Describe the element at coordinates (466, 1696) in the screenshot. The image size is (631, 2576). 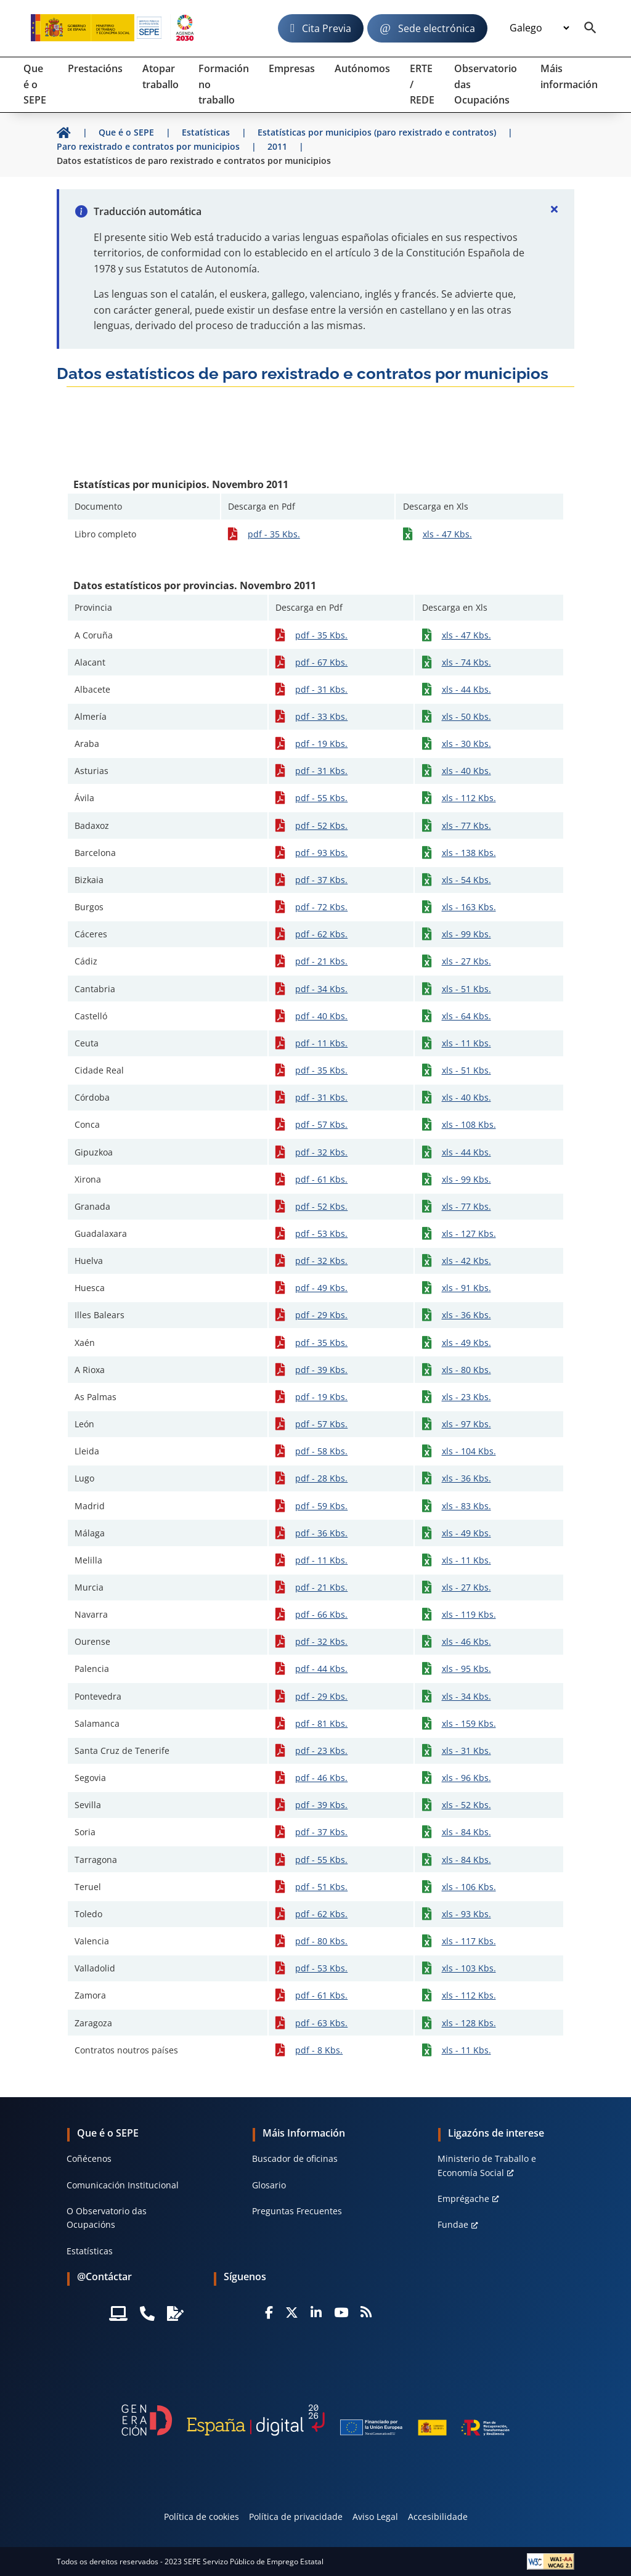
I see `xls - 34 Kbs.` at that location.